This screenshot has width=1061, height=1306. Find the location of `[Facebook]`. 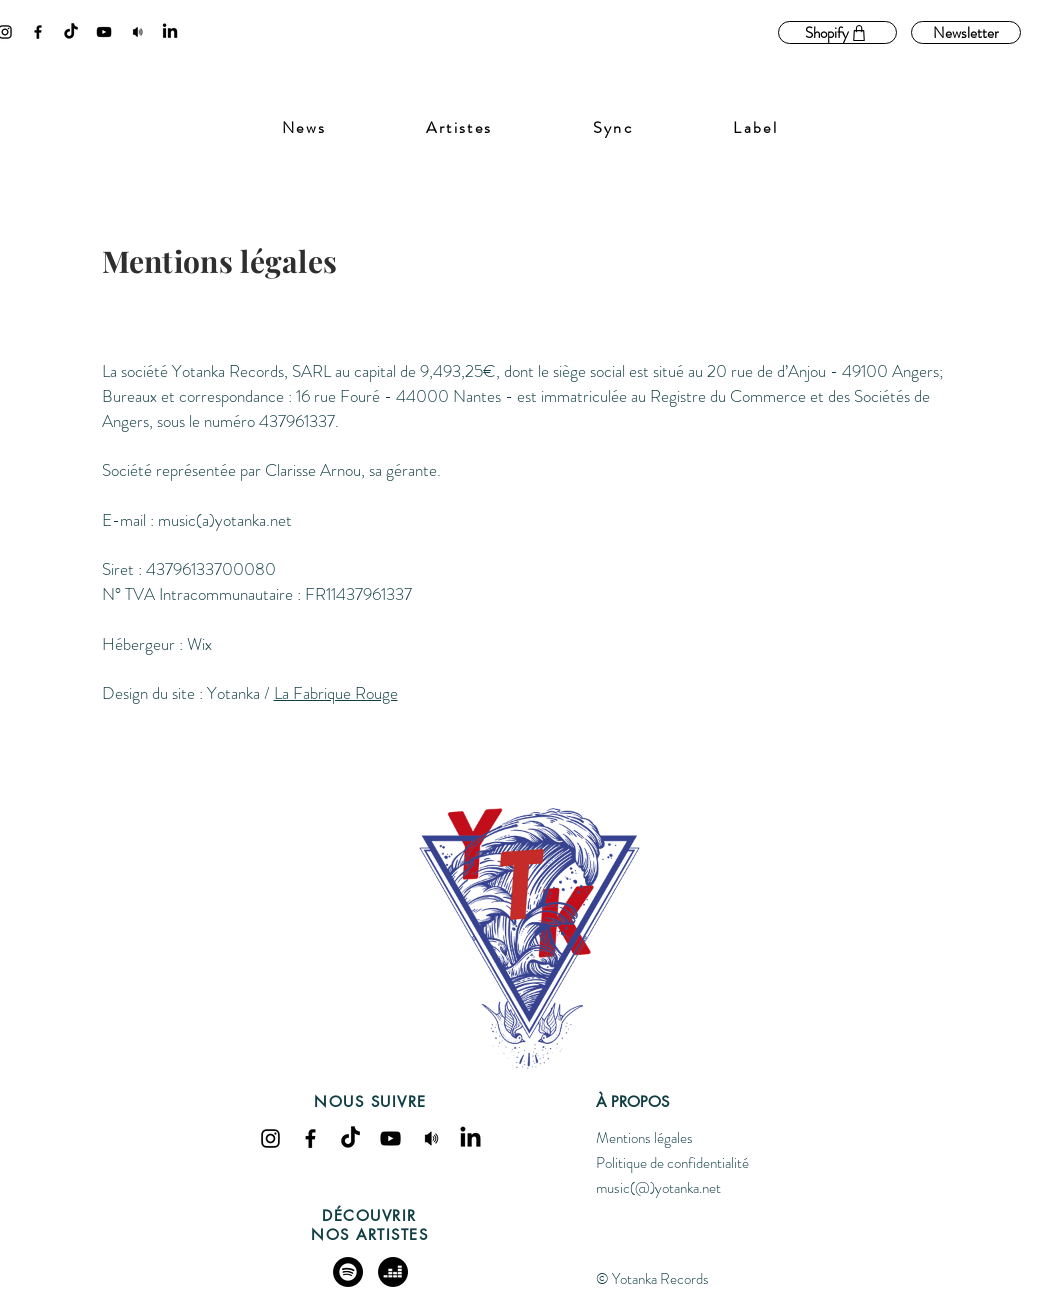

[Facebook] is located at coordinates (38, 32).